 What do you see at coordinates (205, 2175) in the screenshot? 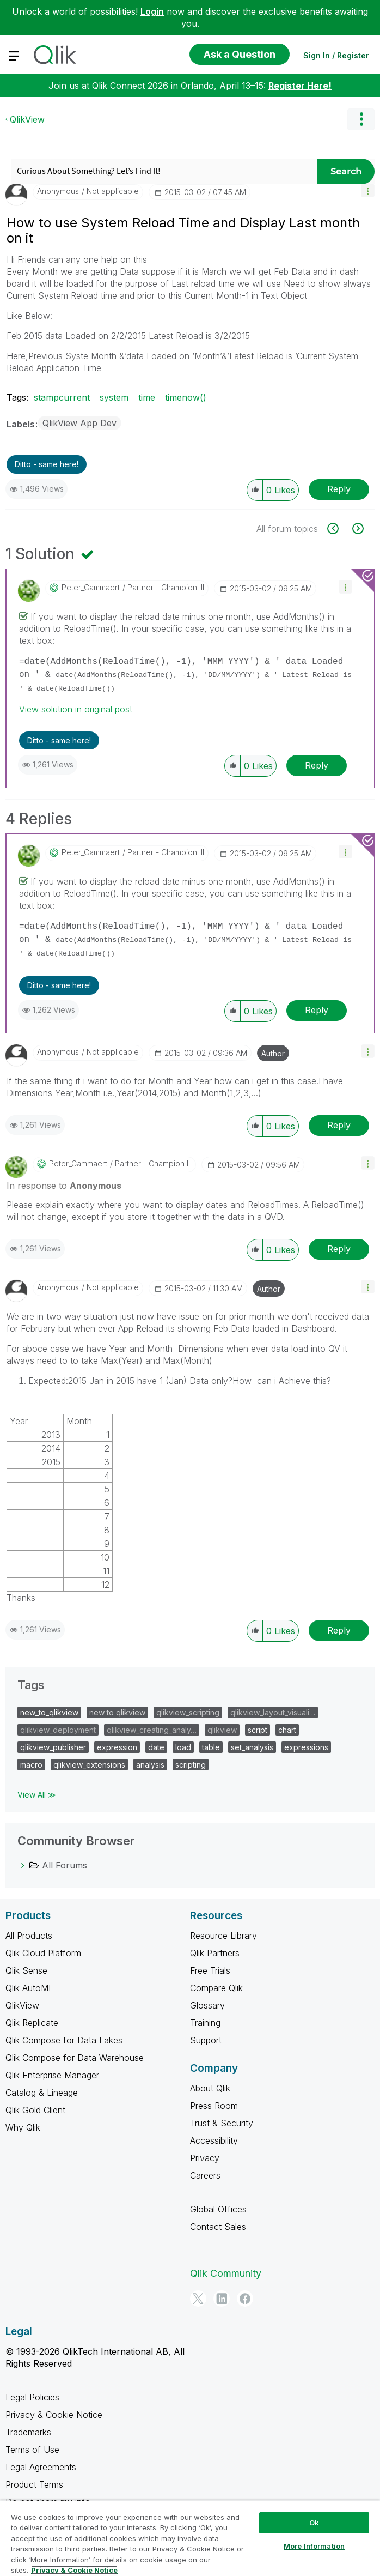
I see `Careers` at bounding box center [205, 2175].